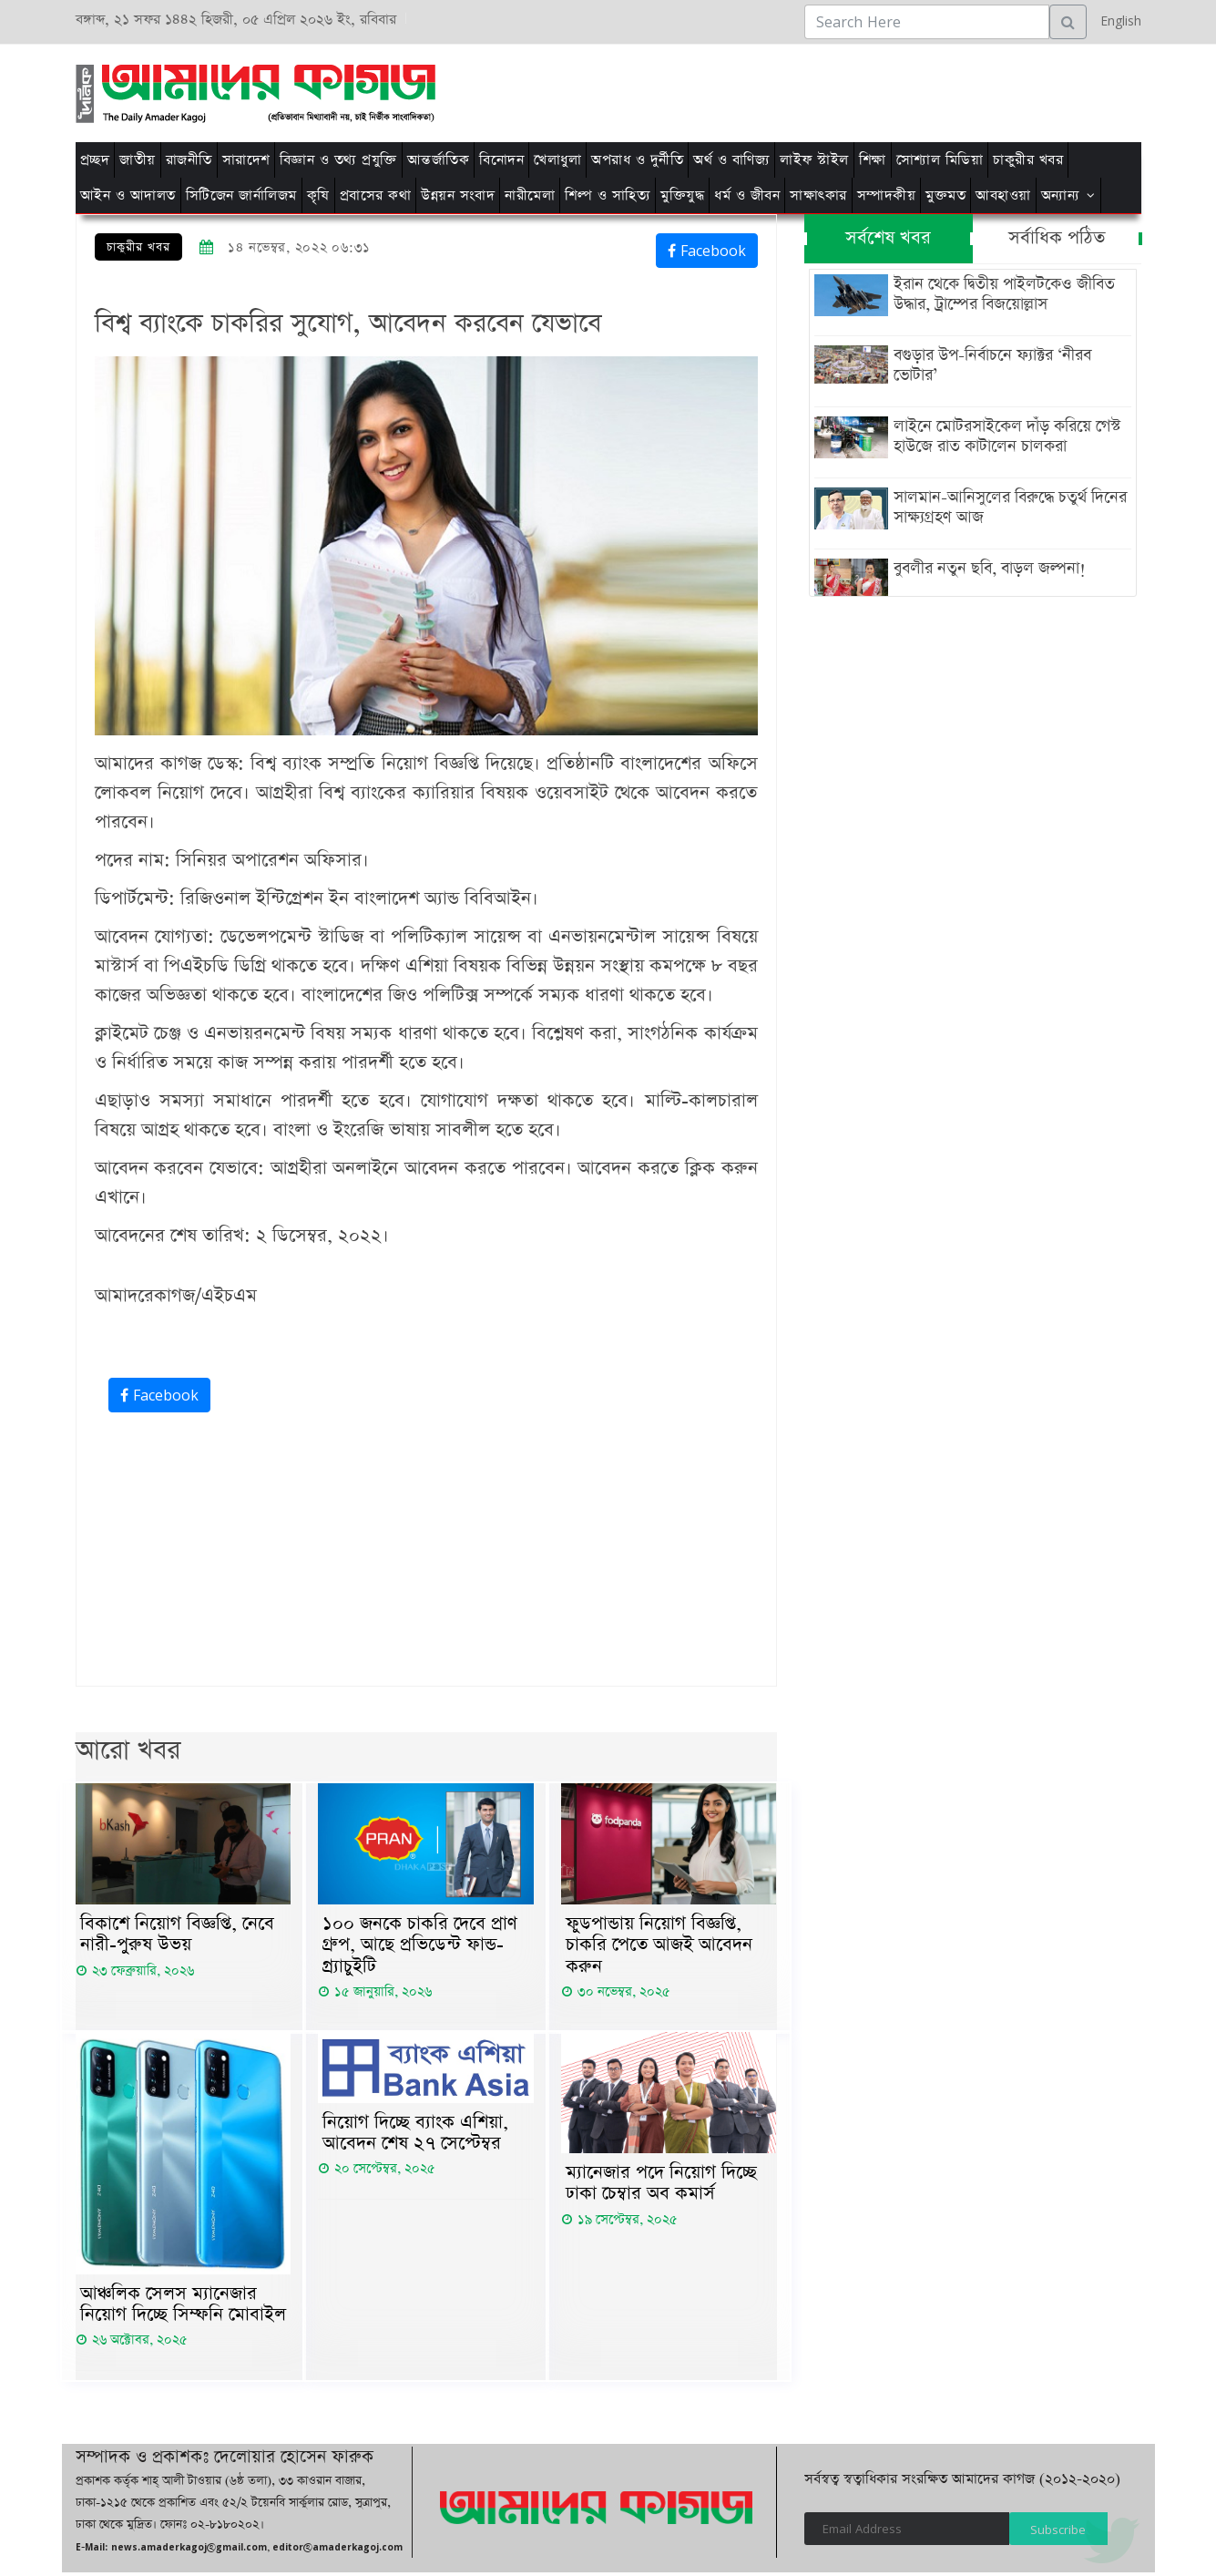  What do you see at coordinates (241, 195) in the screenshot?
I see `সিটিজেন জার্নালিজম` at bounding box center [241, 195].